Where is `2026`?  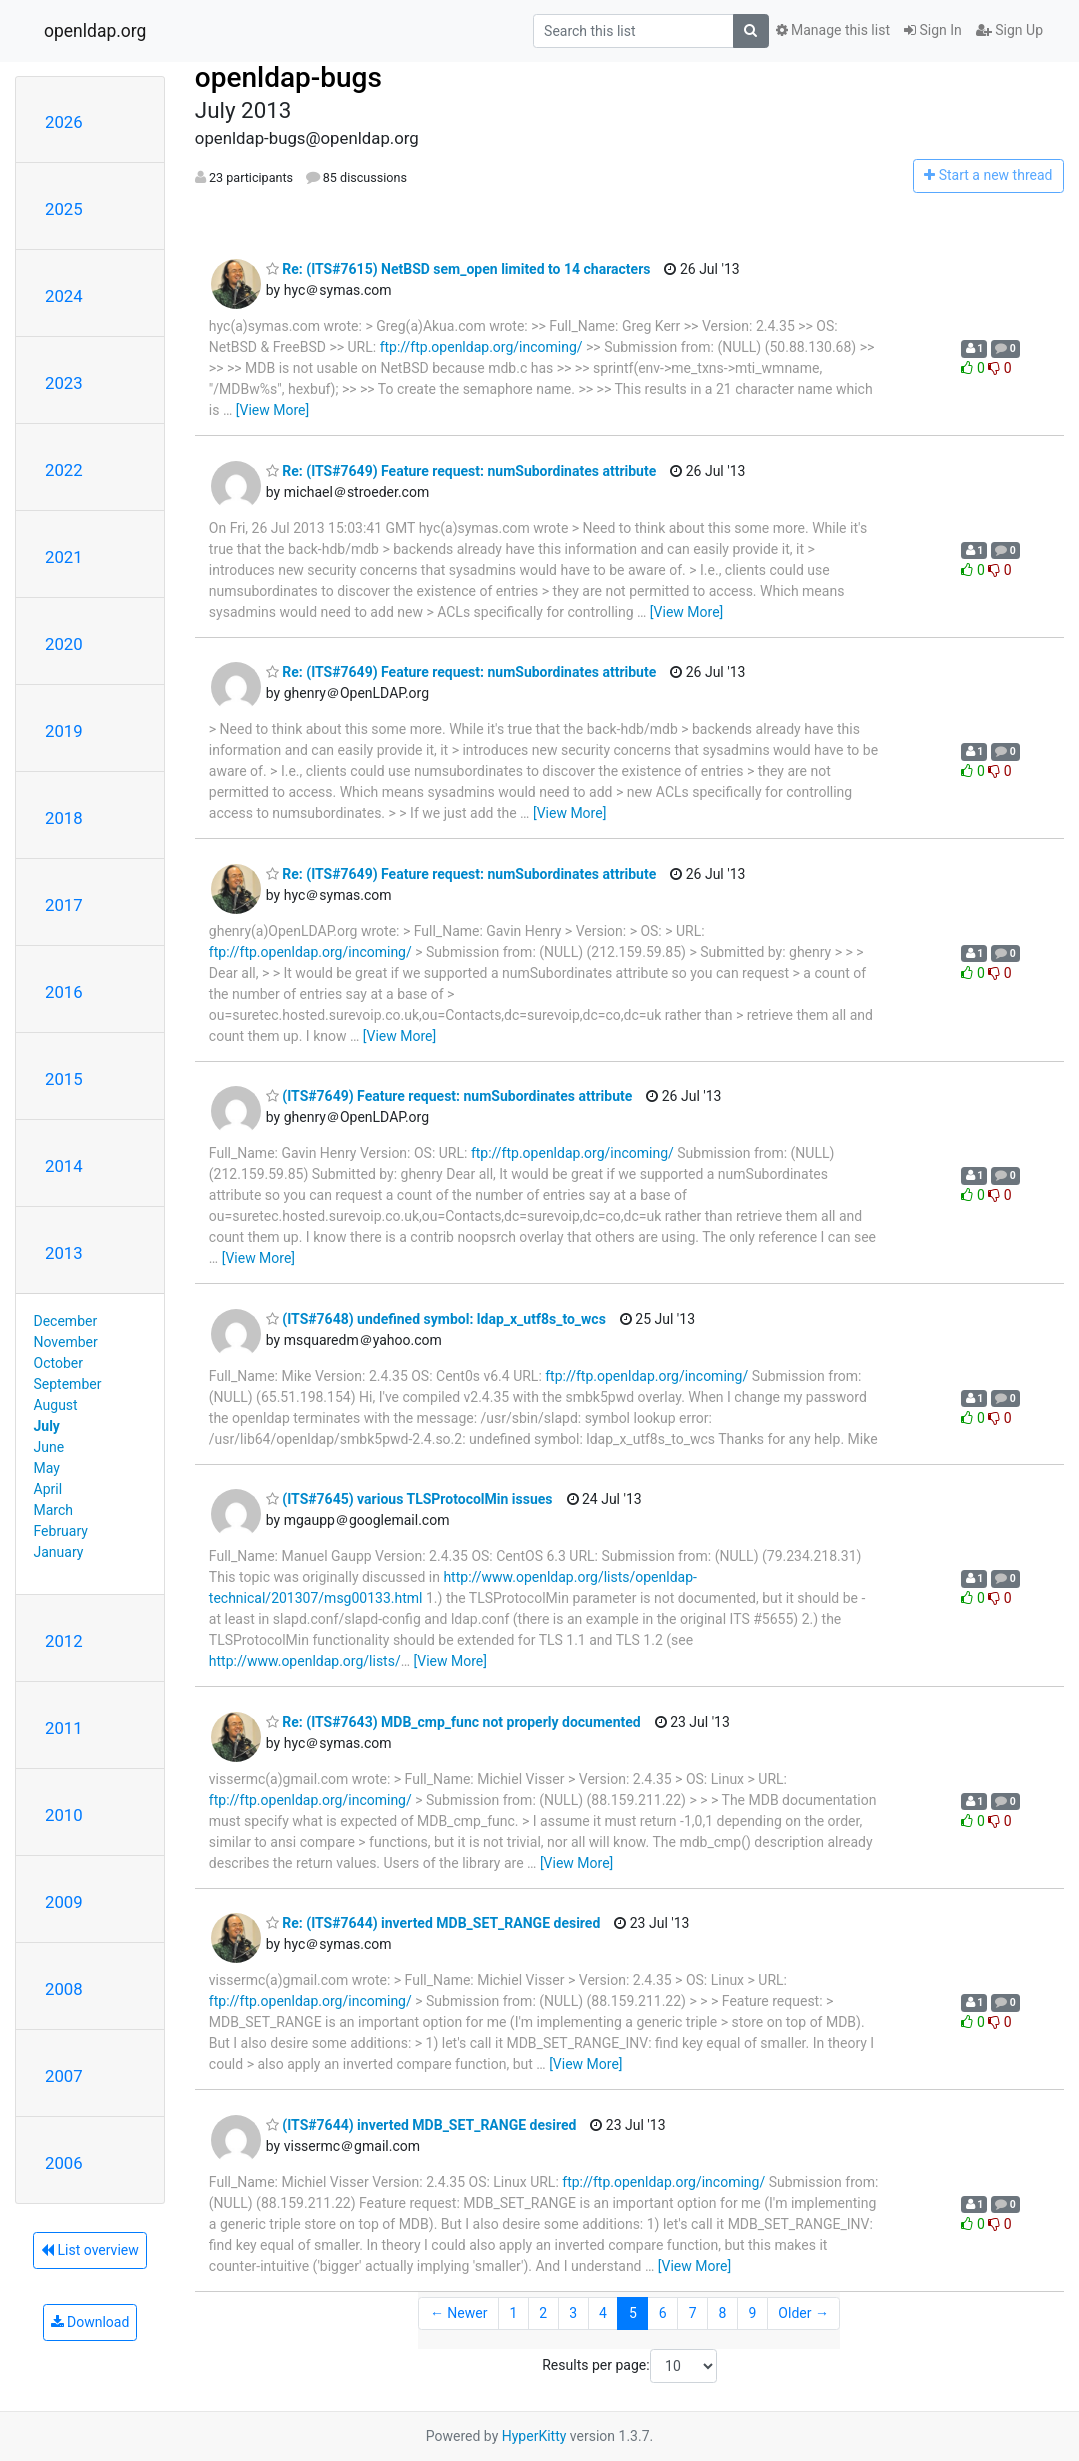
2026 is located at coordinates (64, 122).